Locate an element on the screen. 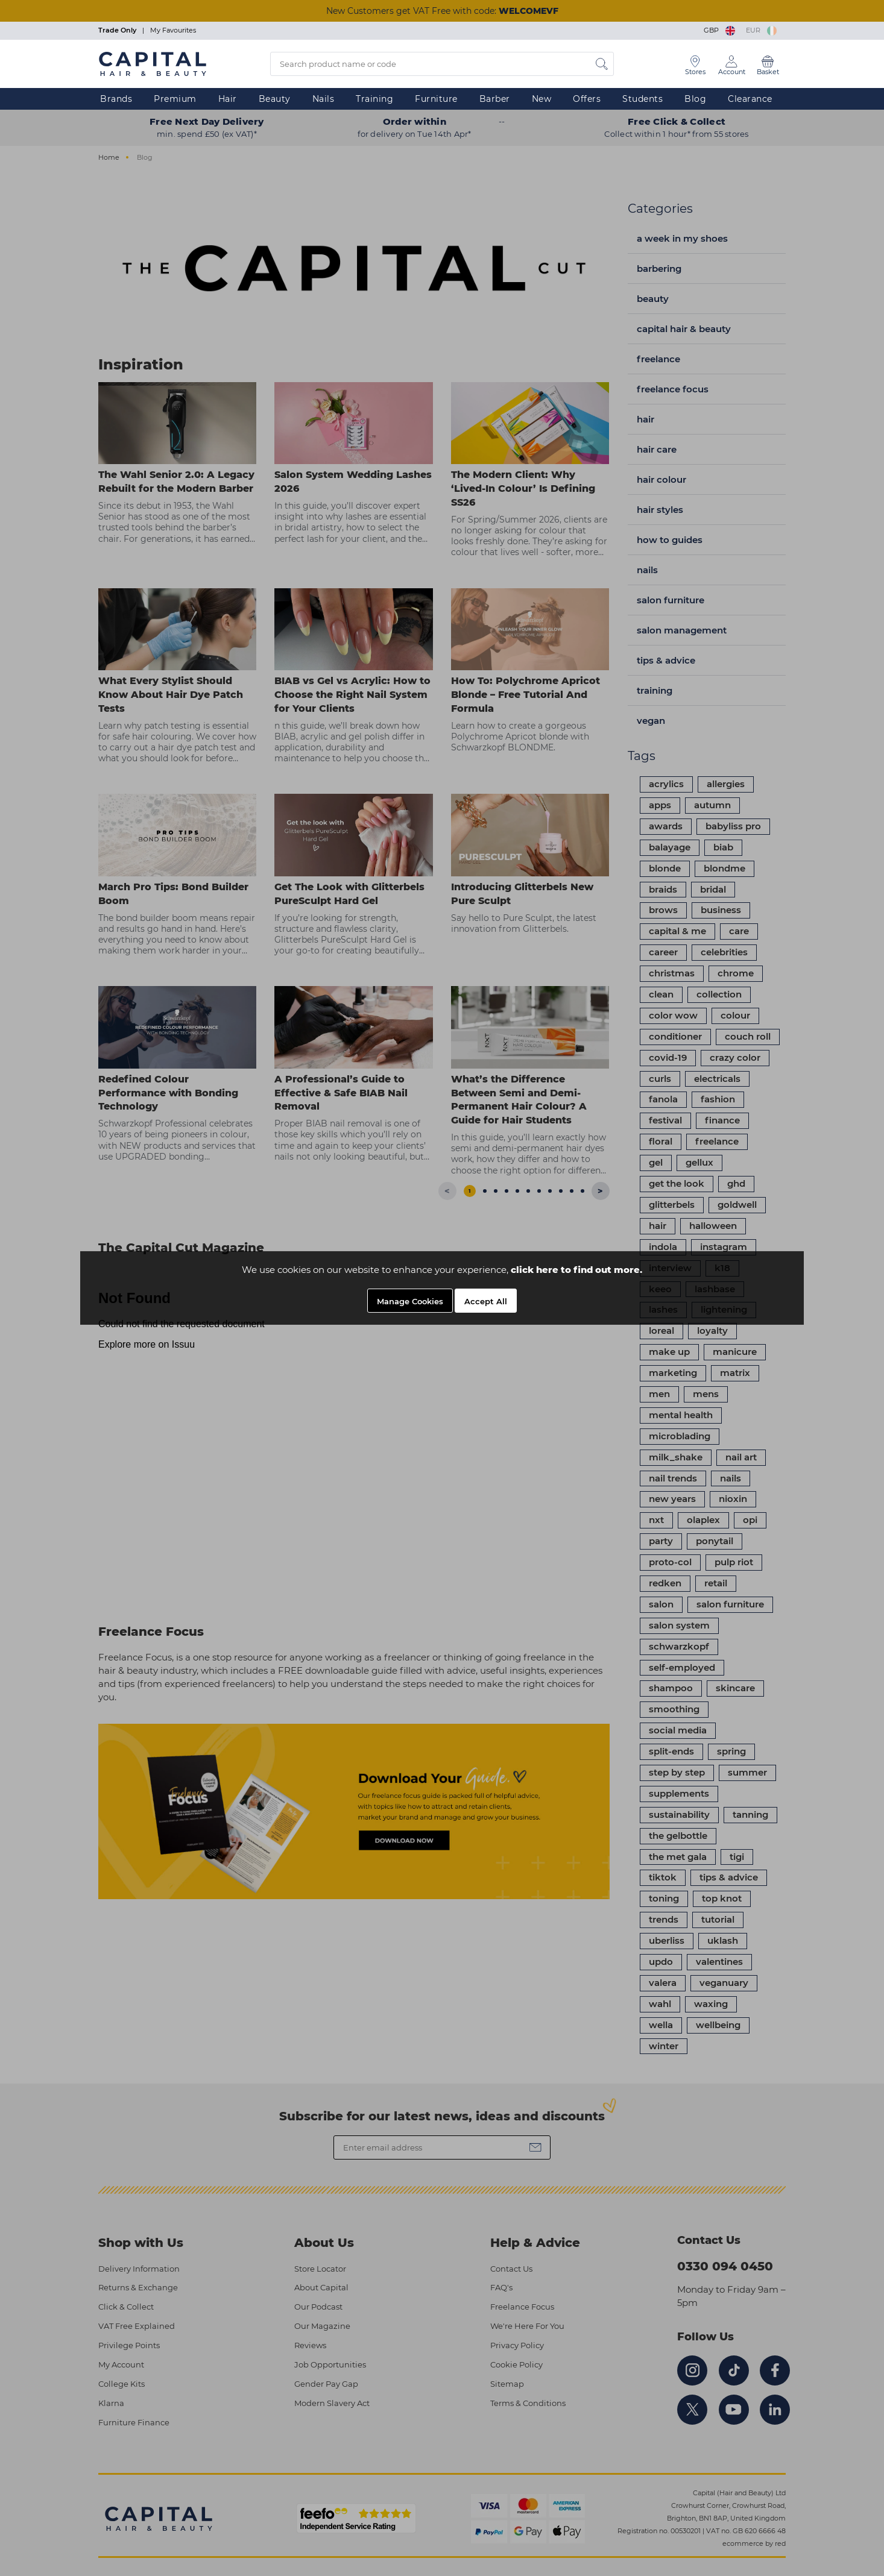  Students is located at coordinates (642, 98).